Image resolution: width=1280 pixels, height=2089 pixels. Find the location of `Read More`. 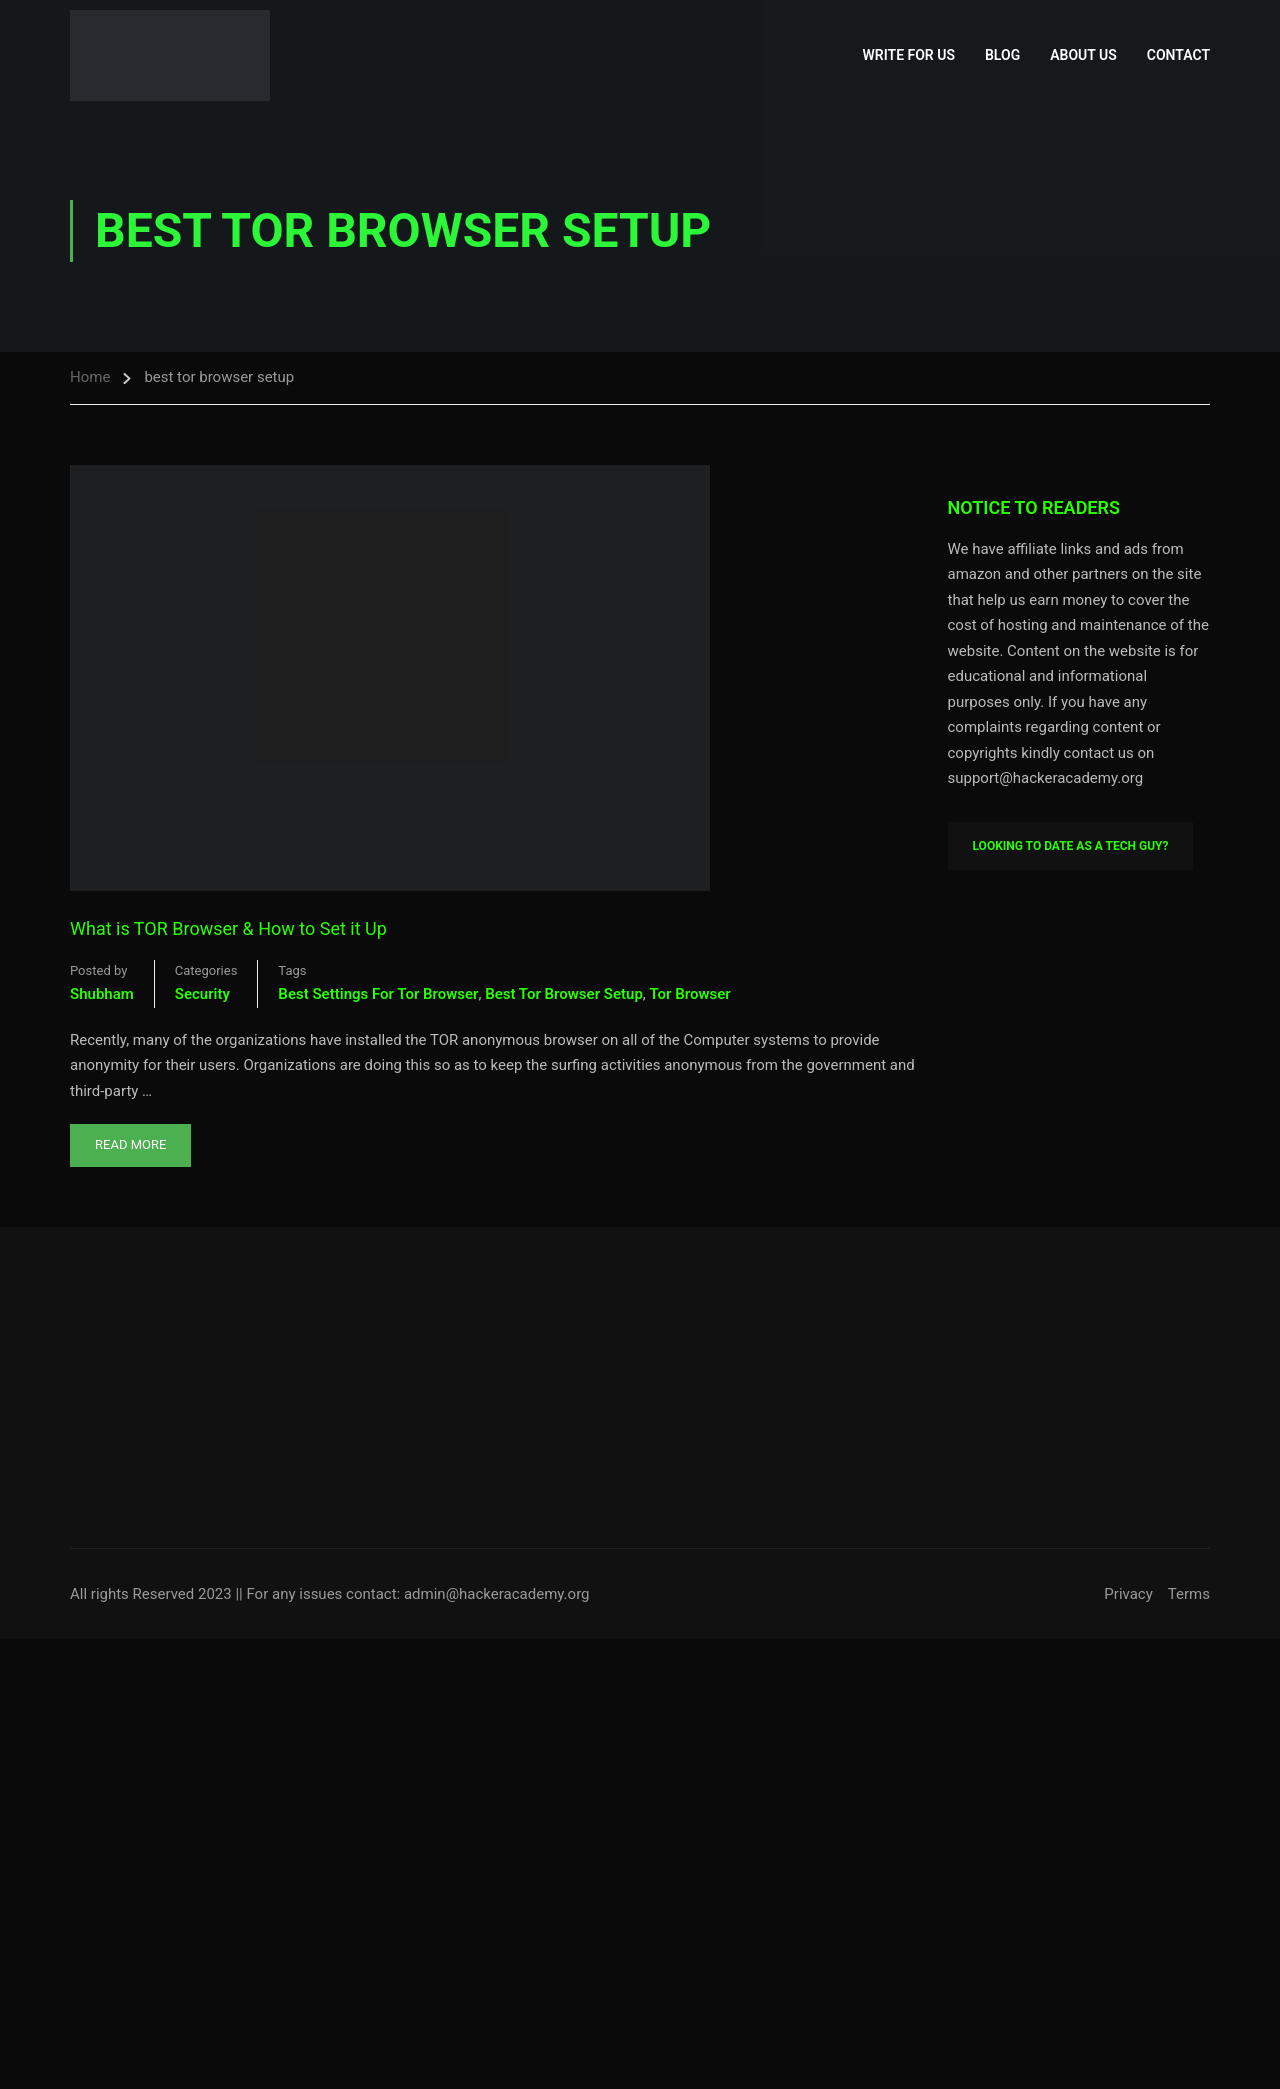

Read More is located at coordinates (130, 1138).